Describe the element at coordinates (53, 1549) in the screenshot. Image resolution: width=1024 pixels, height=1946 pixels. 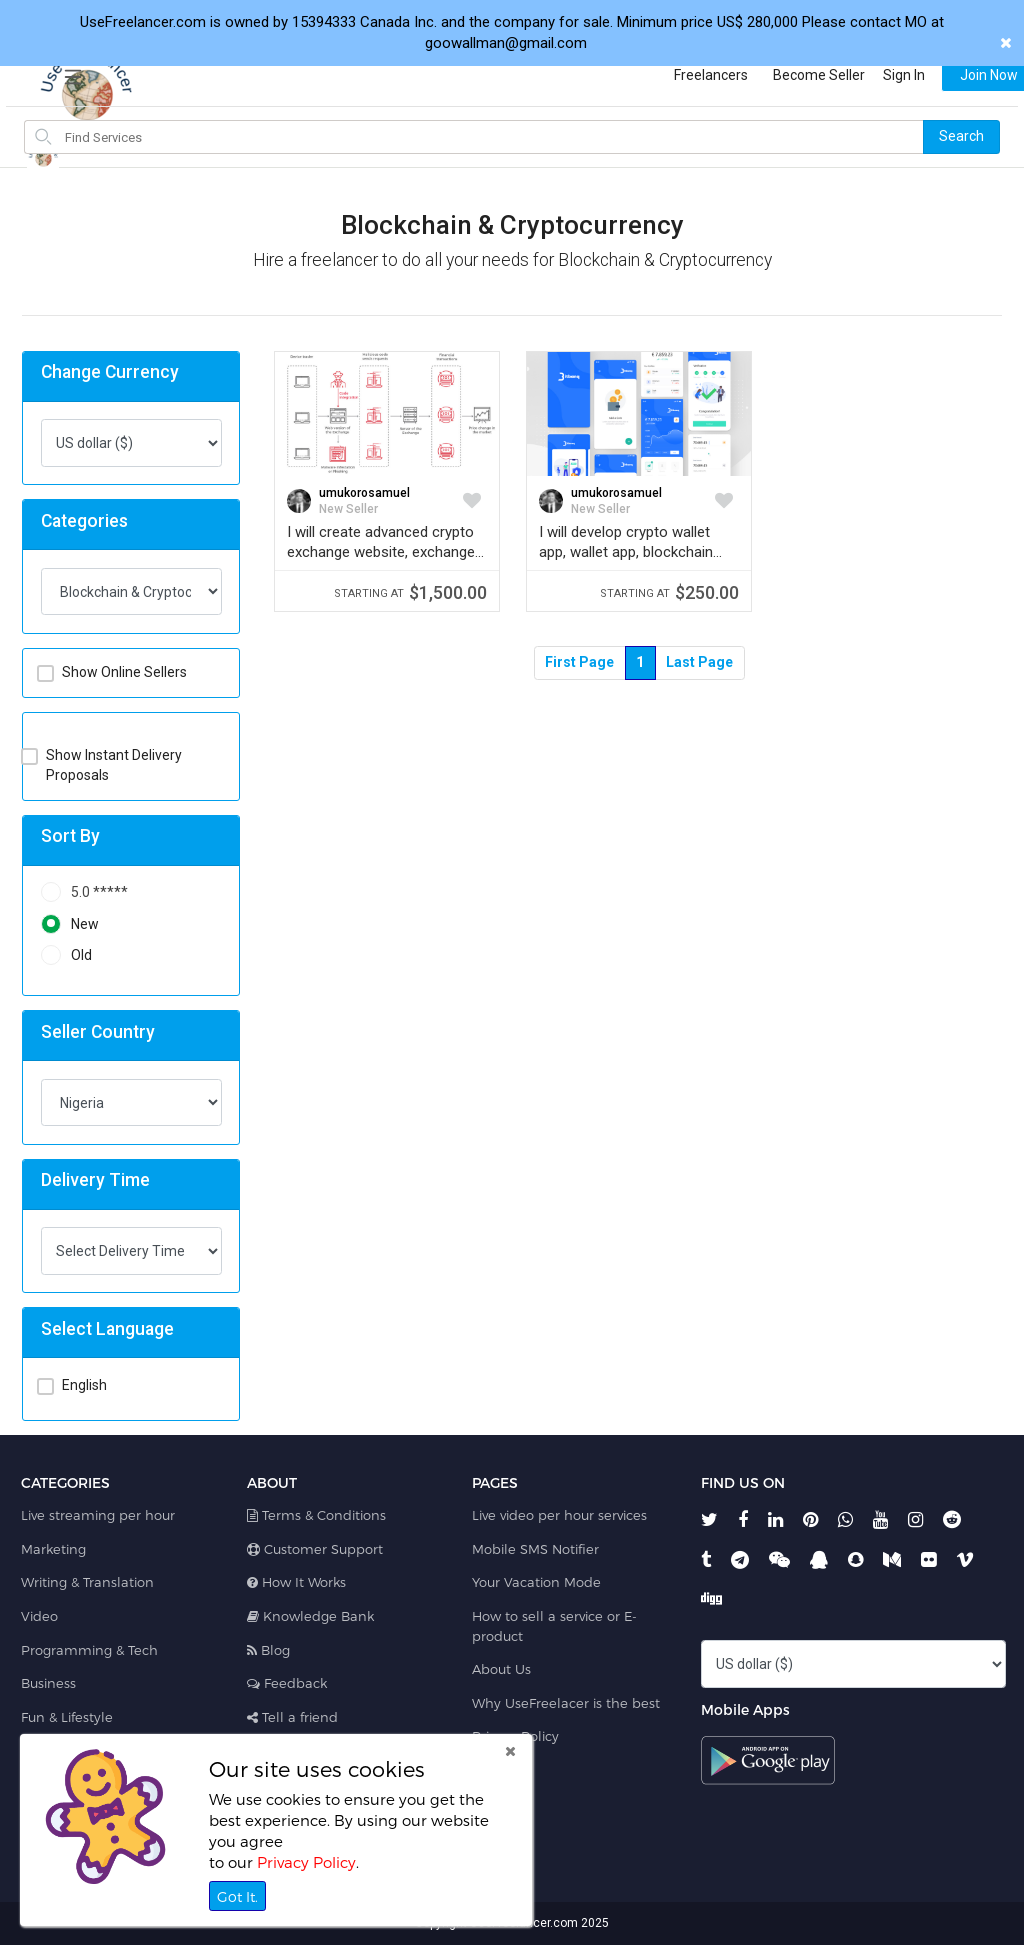
I see `Marketing` at that location.